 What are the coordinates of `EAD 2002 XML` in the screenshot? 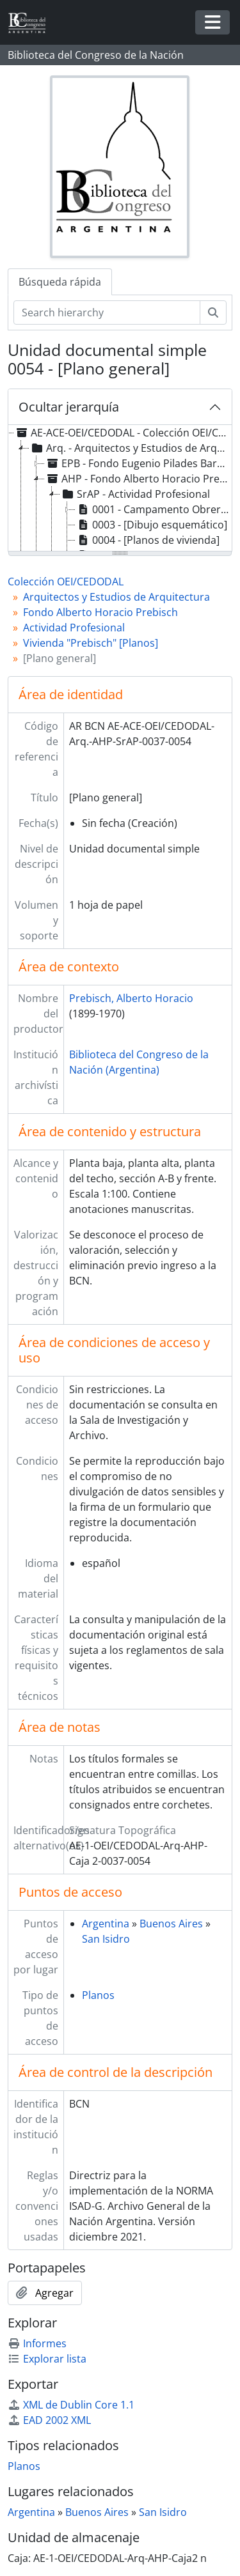 It's located at (49, 2420).